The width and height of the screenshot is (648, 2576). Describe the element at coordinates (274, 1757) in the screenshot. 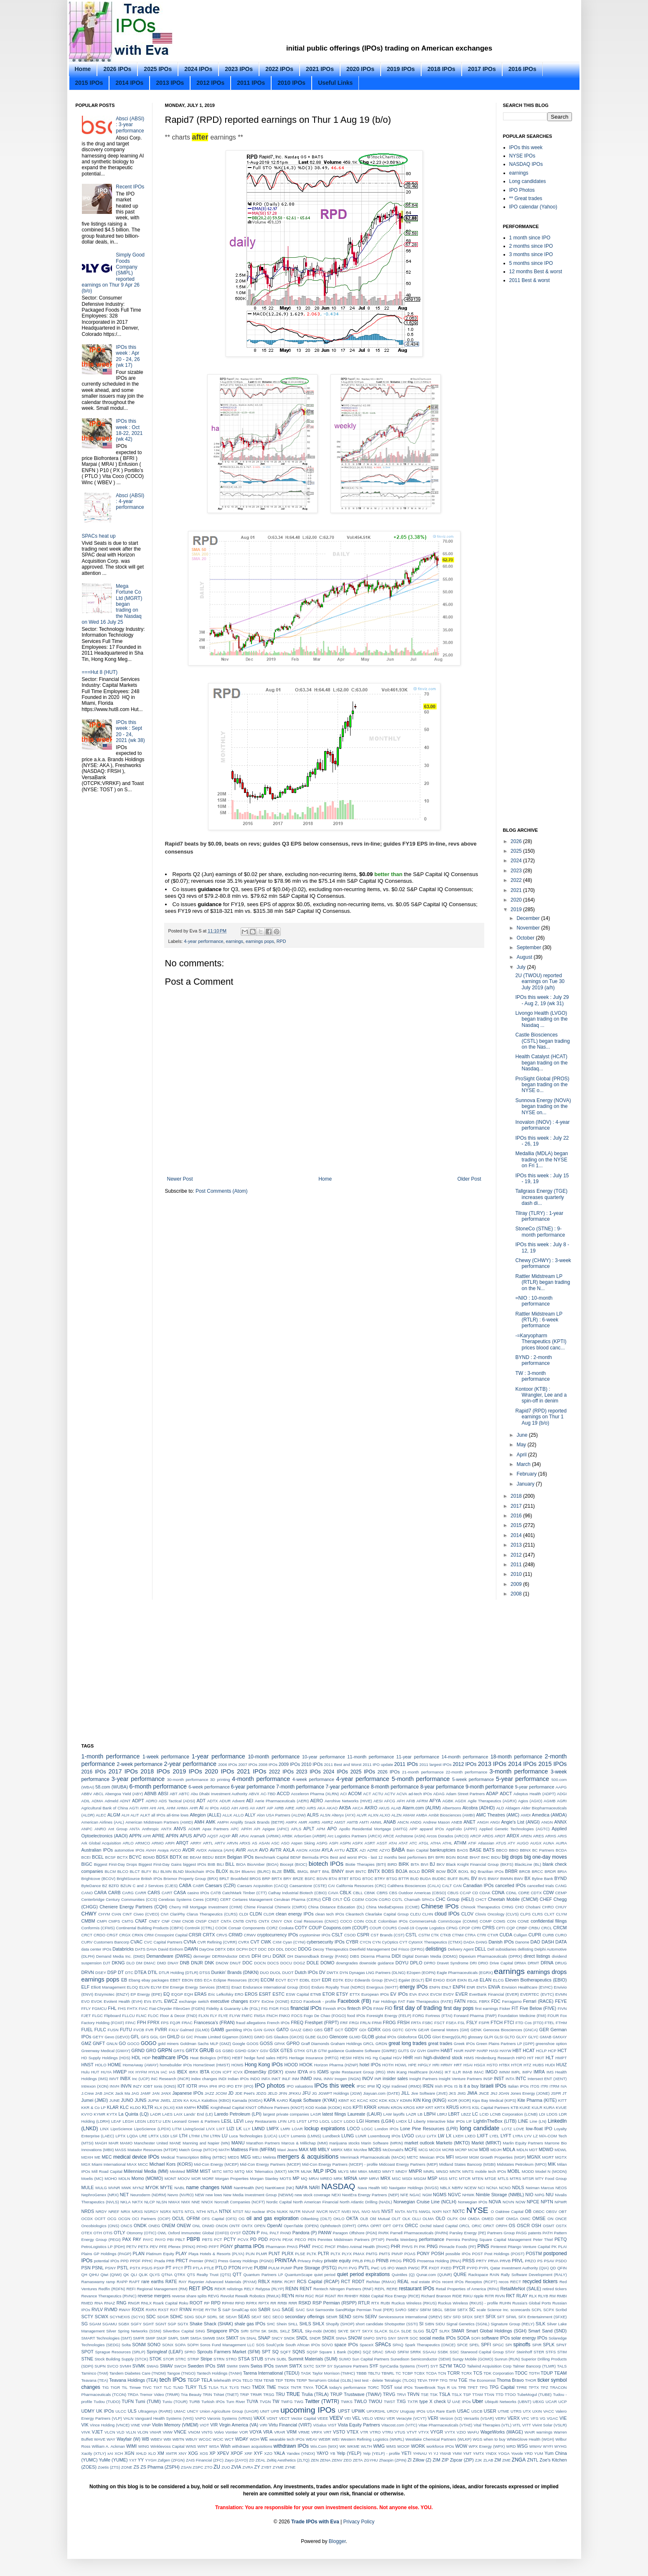

I see `10-month performance` at that location.